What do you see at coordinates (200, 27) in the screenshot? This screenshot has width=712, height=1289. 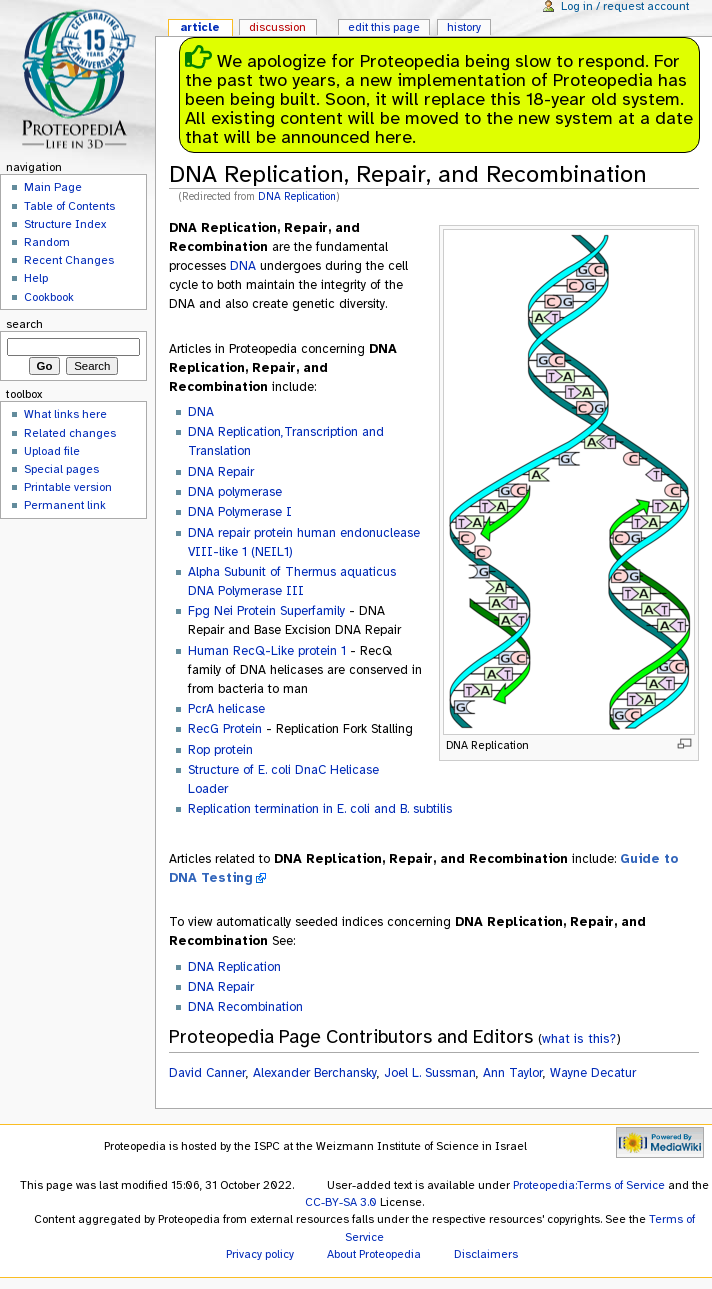 I see `Article` at bounding box center [200, 27].